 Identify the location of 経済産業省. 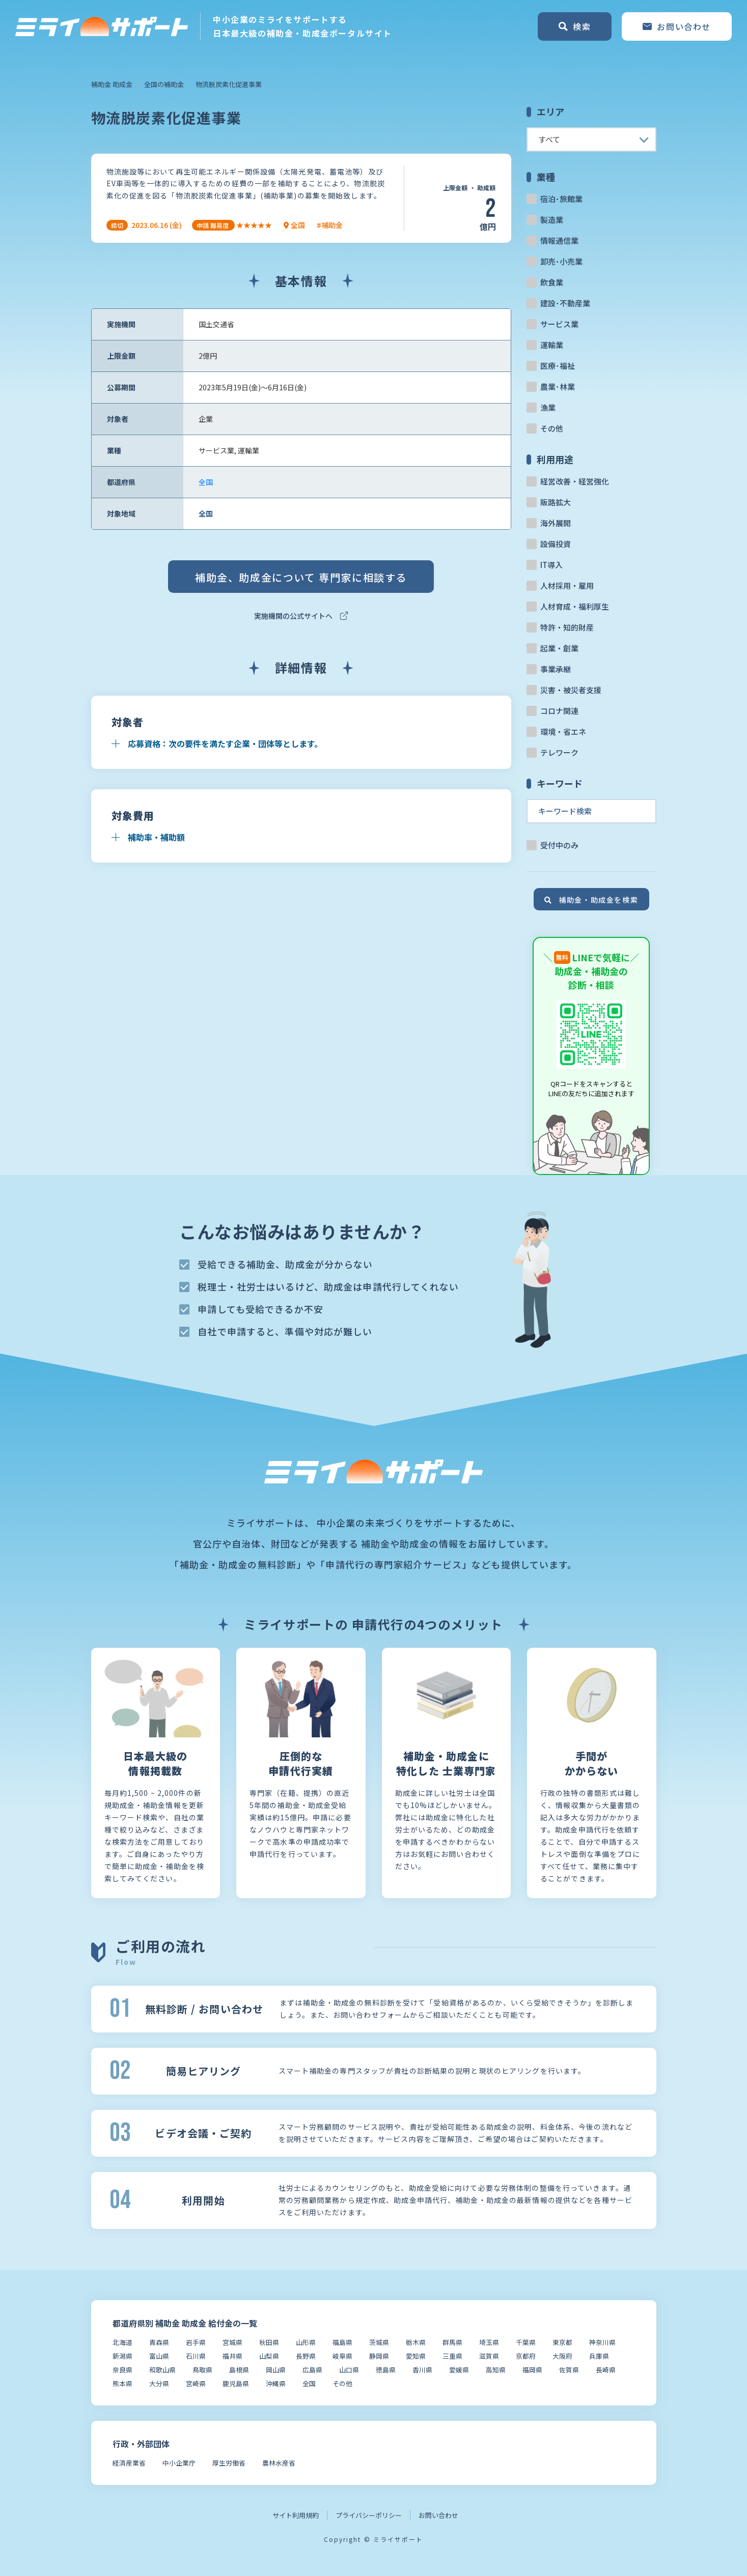
(129, 2463).